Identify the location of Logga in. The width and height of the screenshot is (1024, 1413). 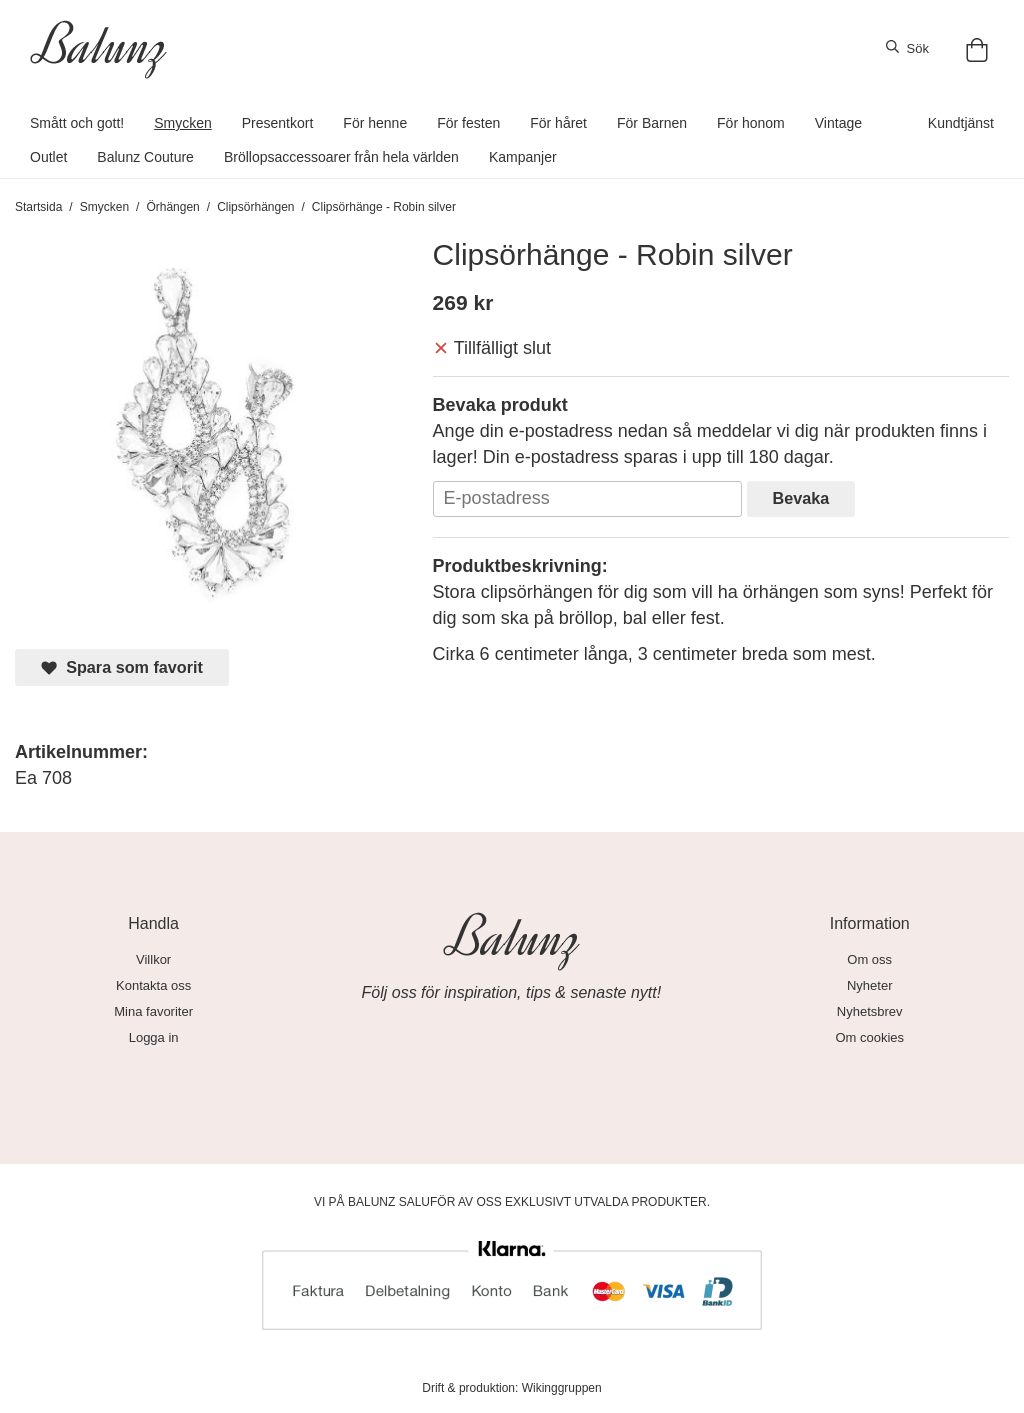
(154, 1037).